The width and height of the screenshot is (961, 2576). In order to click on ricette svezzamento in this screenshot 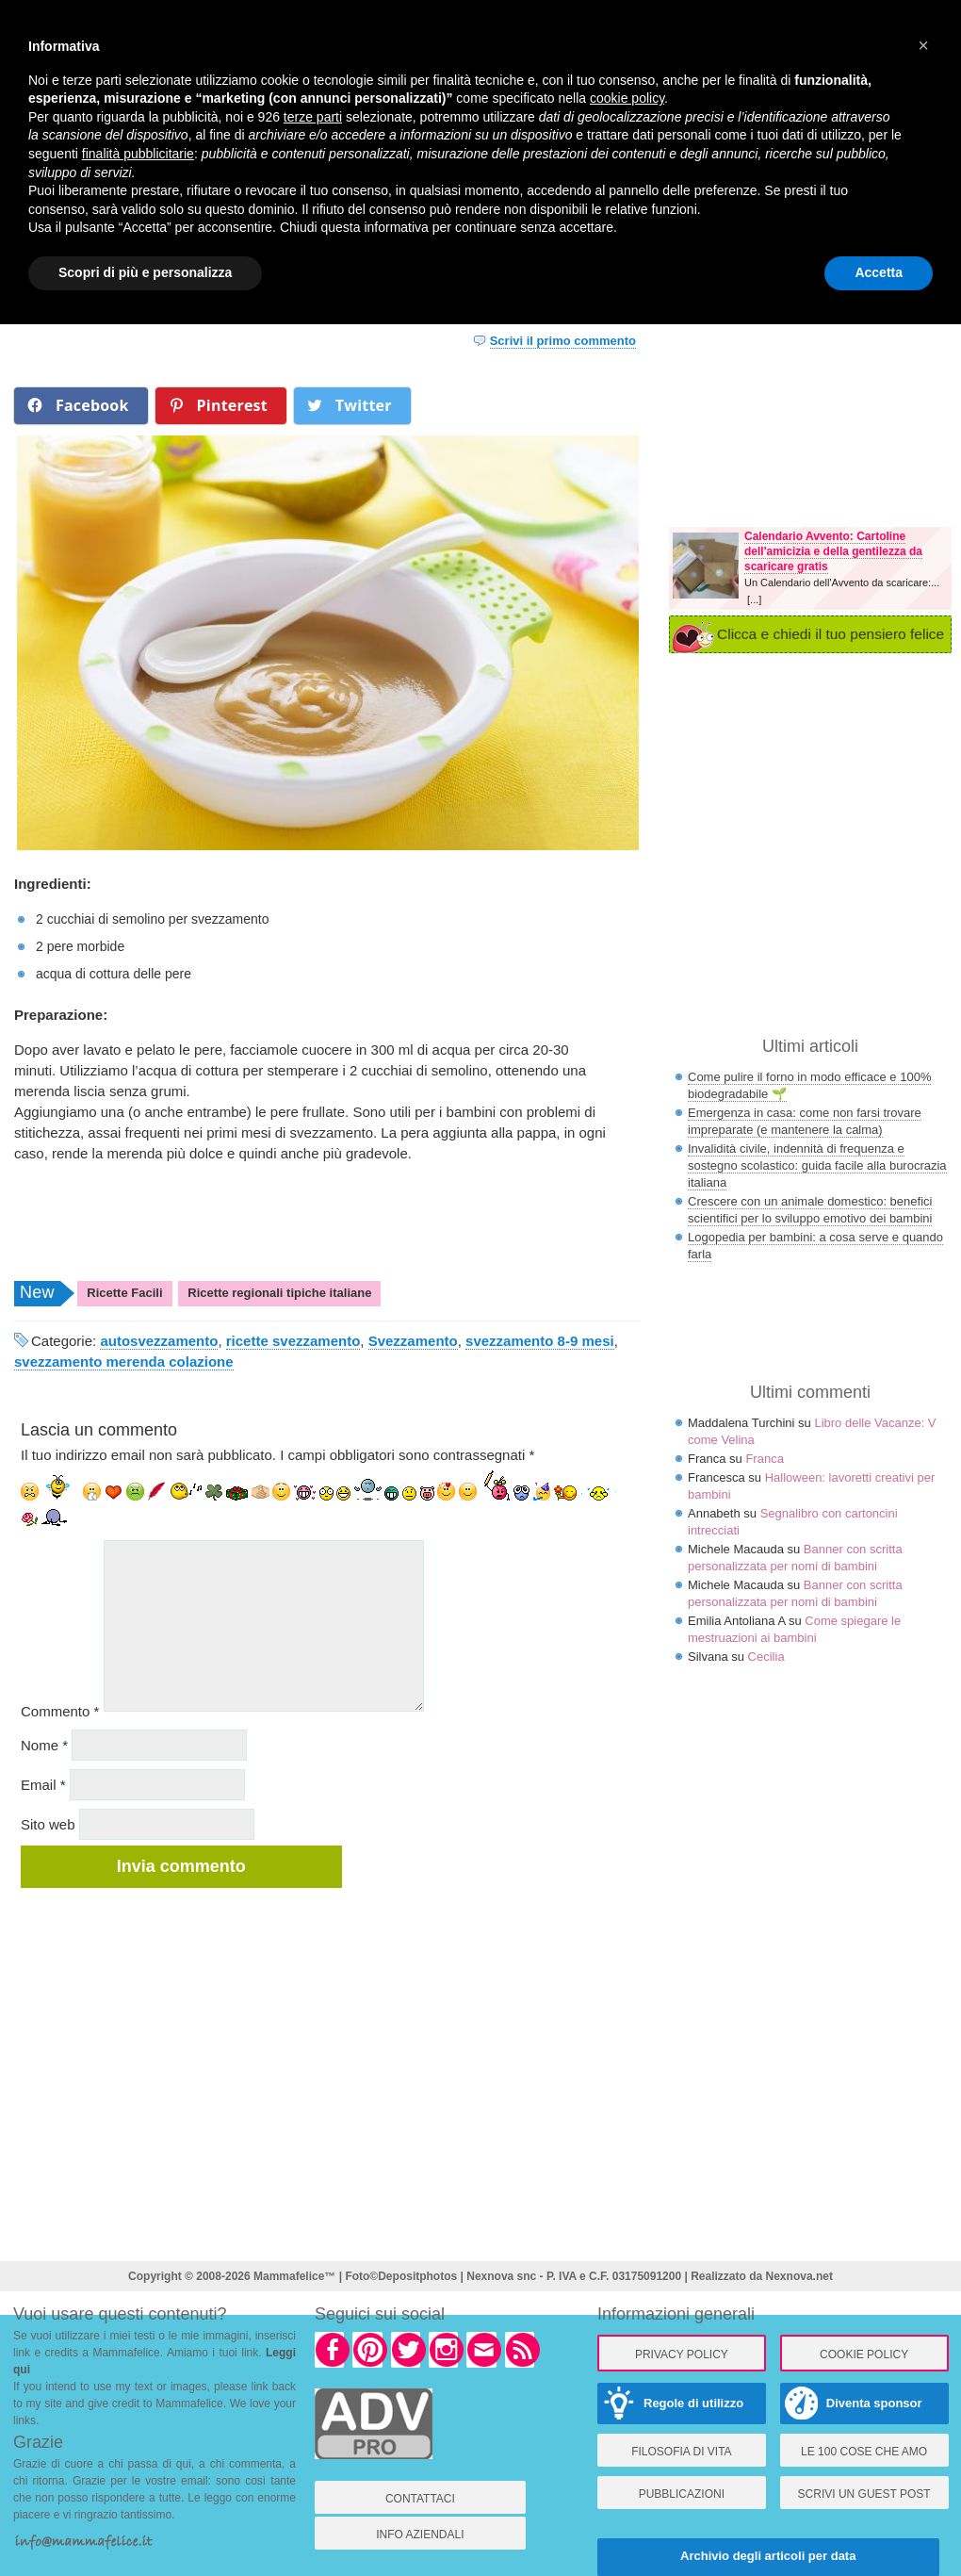, I will do `click(293, 1341)`.